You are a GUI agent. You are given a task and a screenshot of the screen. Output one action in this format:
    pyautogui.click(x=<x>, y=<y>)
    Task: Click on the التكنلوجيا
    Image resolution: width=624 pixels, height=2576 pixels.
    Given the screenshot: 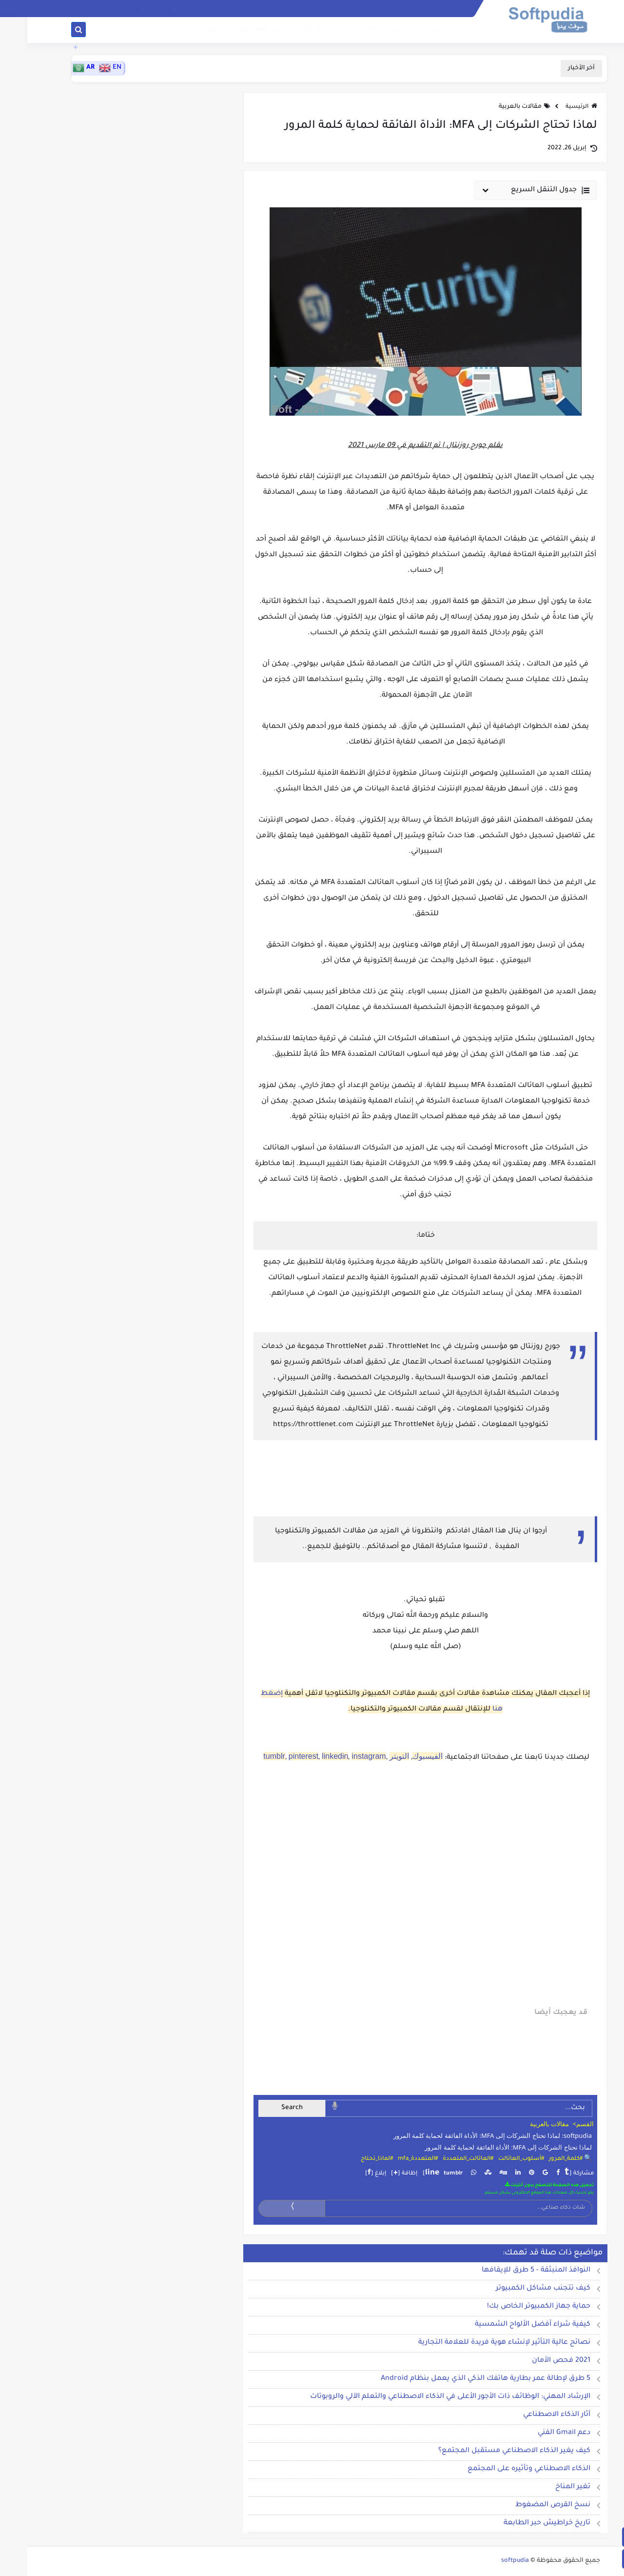 What is the action you would take?
    pyautogui.click(x=268, y=30)
    